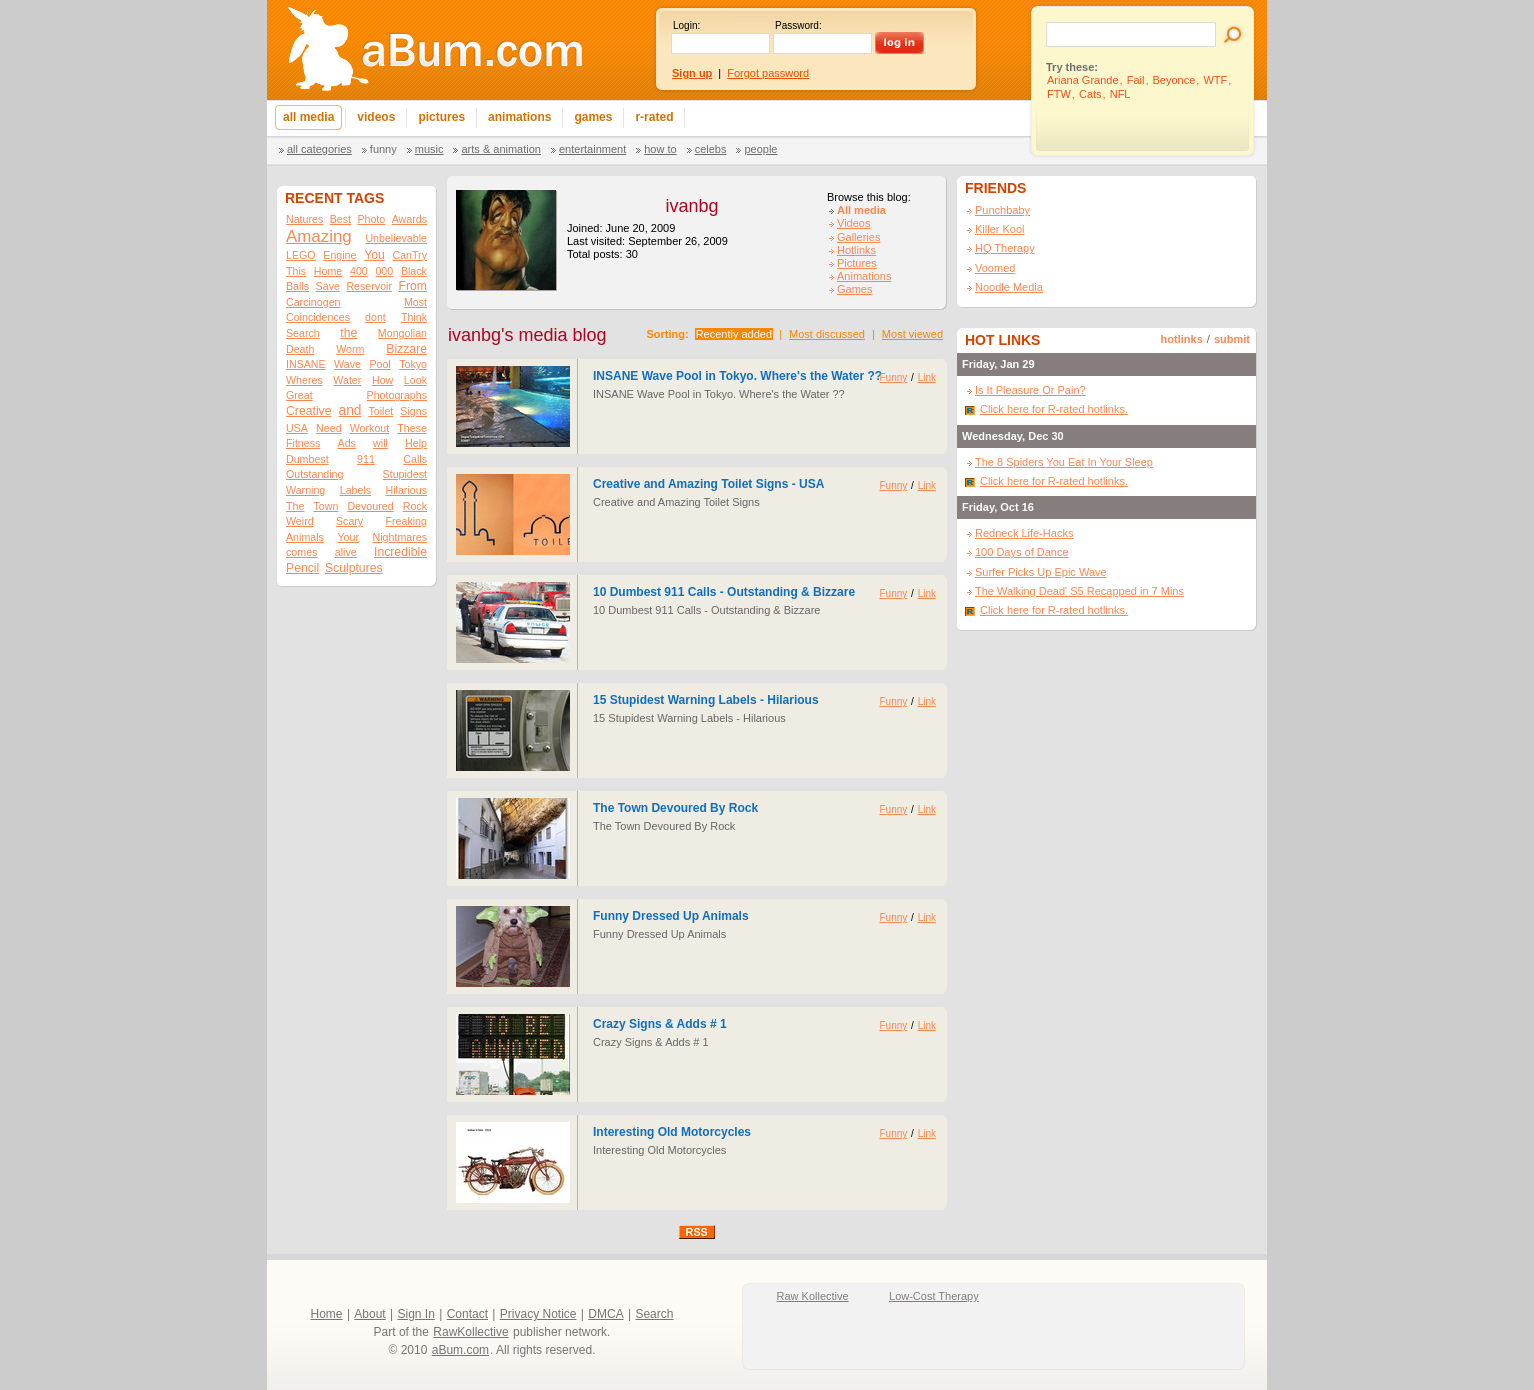  Describe the element at coordinates (349, 410) in the screenshot. I see `and` at that location.